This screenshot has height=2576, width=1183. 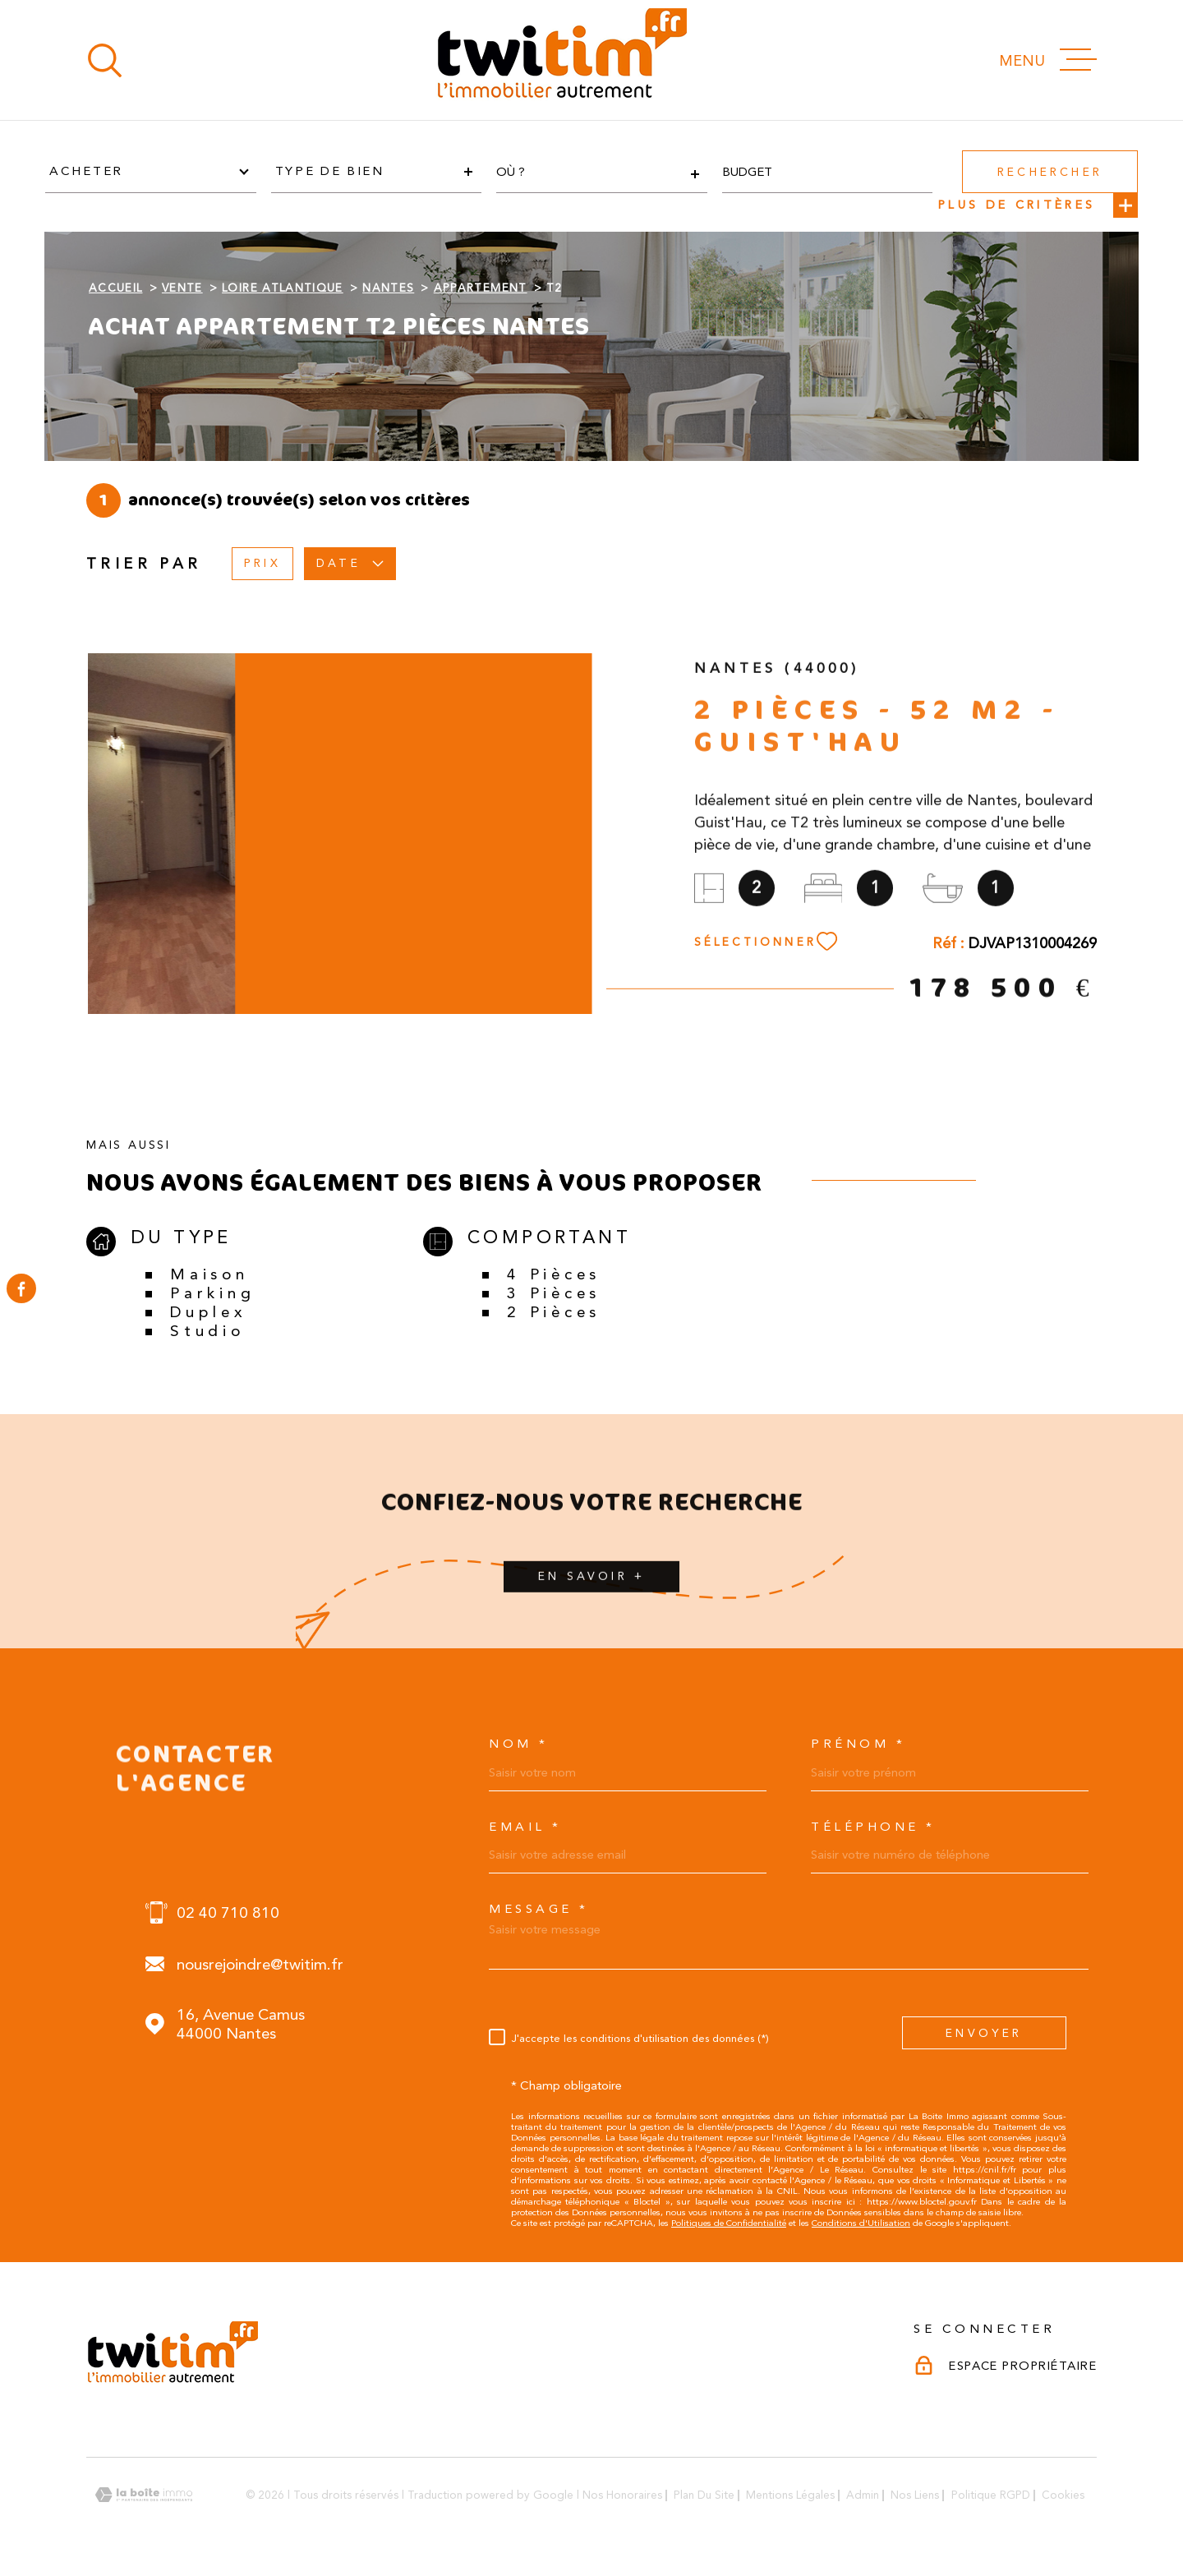 What do you see at coordinates (209, 1274) in the screenshot?
I see `Maison` at bounding box center [209, 1274].